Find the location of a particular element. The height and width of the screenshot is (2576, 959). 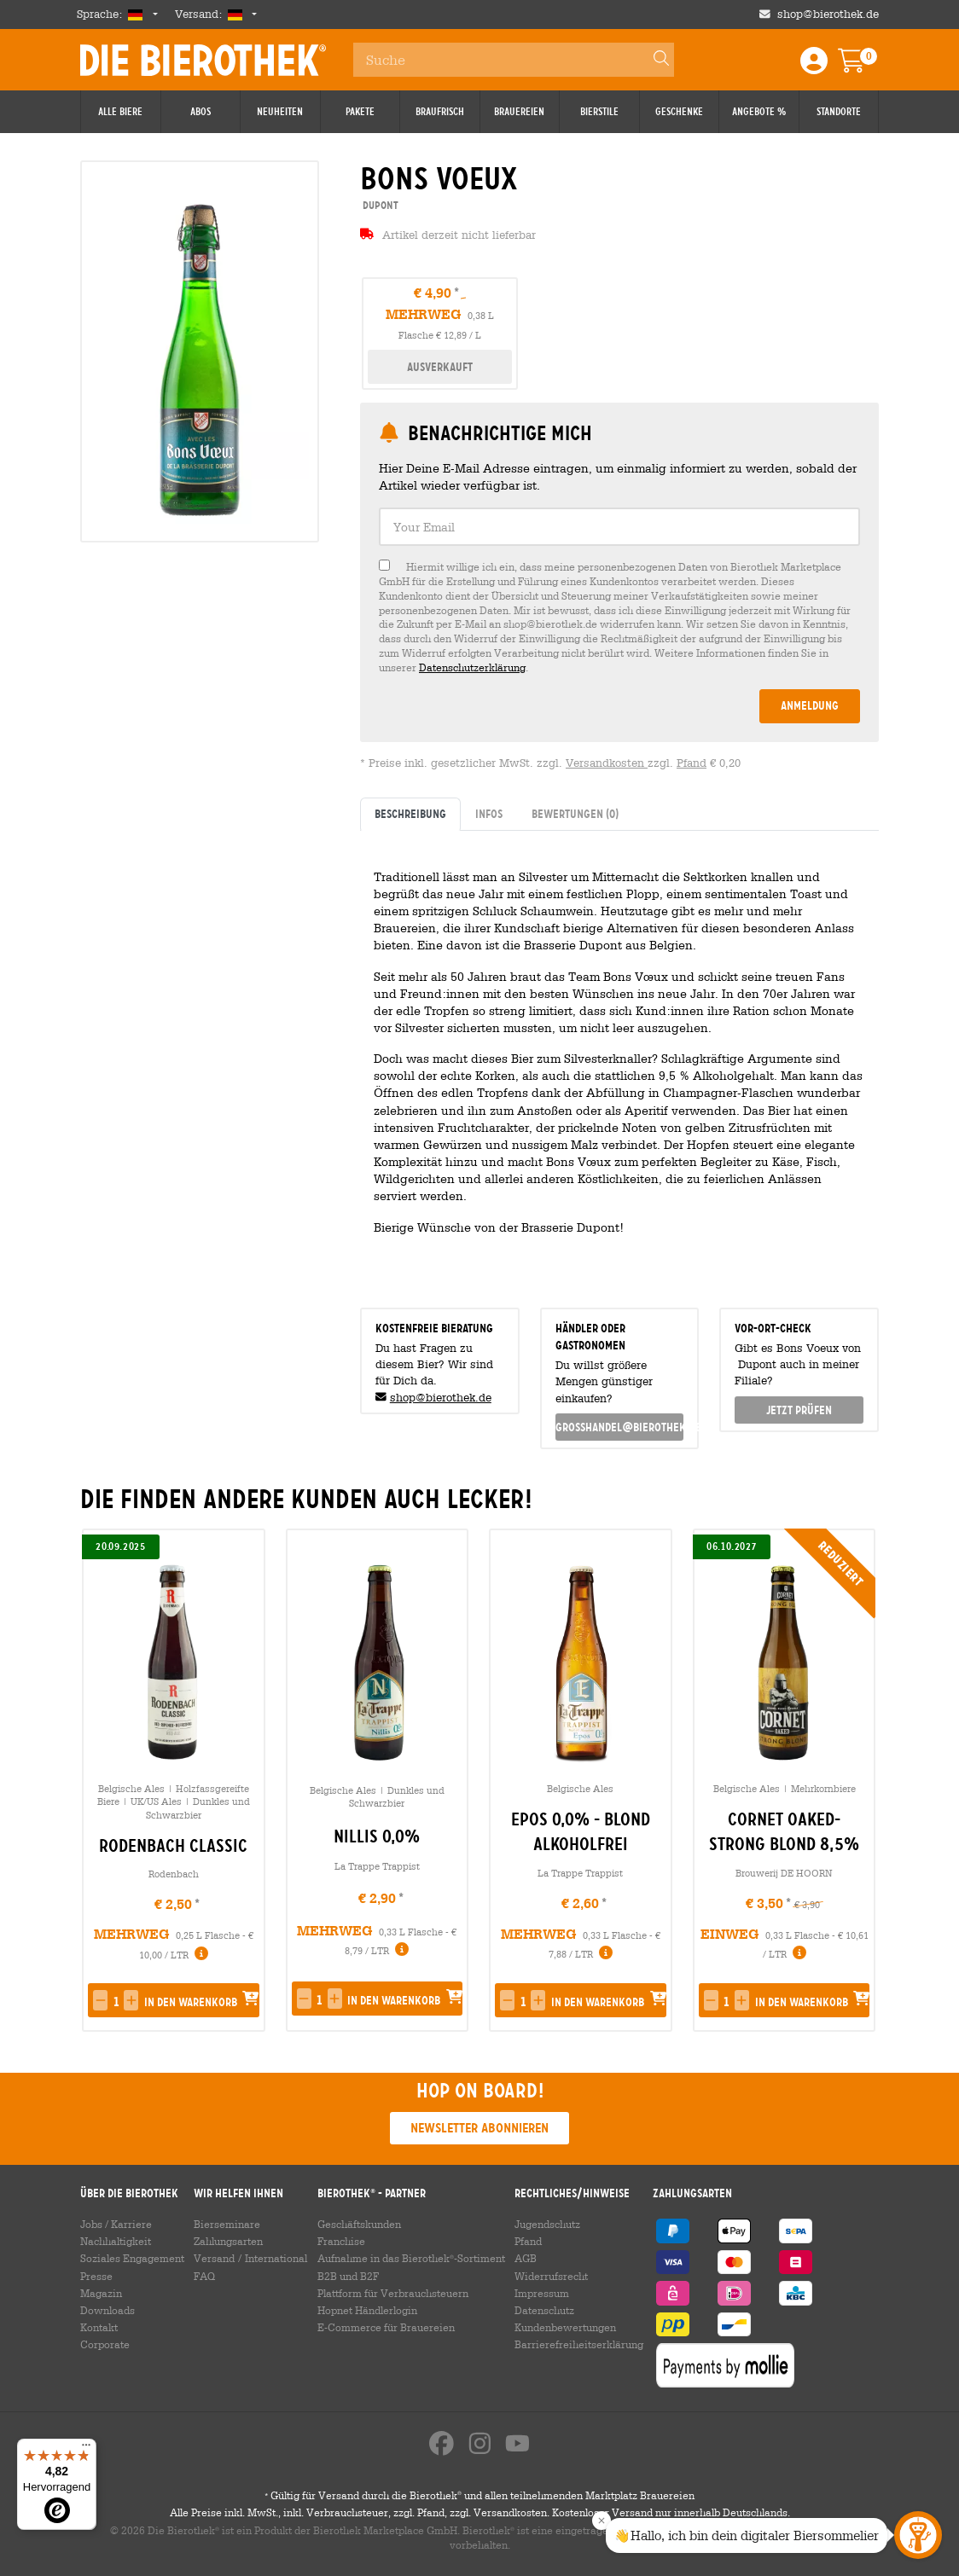

Nachhaltigkeit is located at coordinates (115, 2241).